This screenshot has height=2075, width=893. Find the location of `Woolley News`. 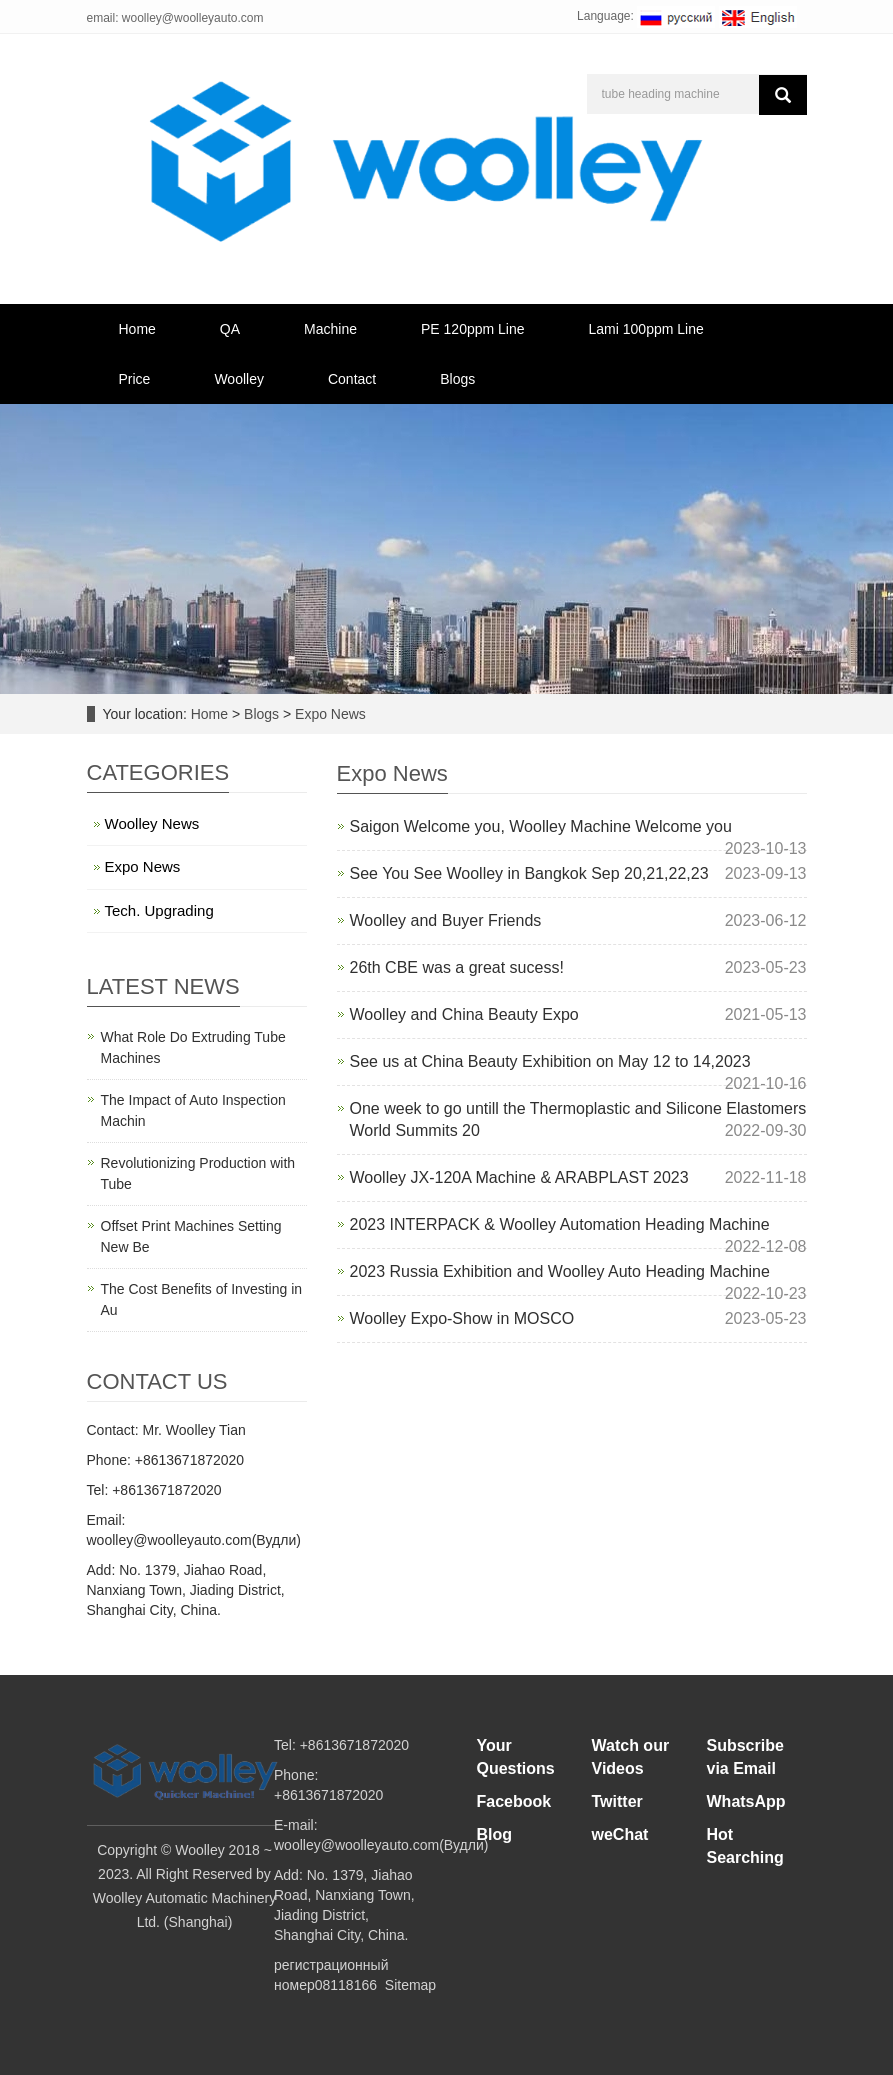

Woolley News is located at coordinates (152, 823).